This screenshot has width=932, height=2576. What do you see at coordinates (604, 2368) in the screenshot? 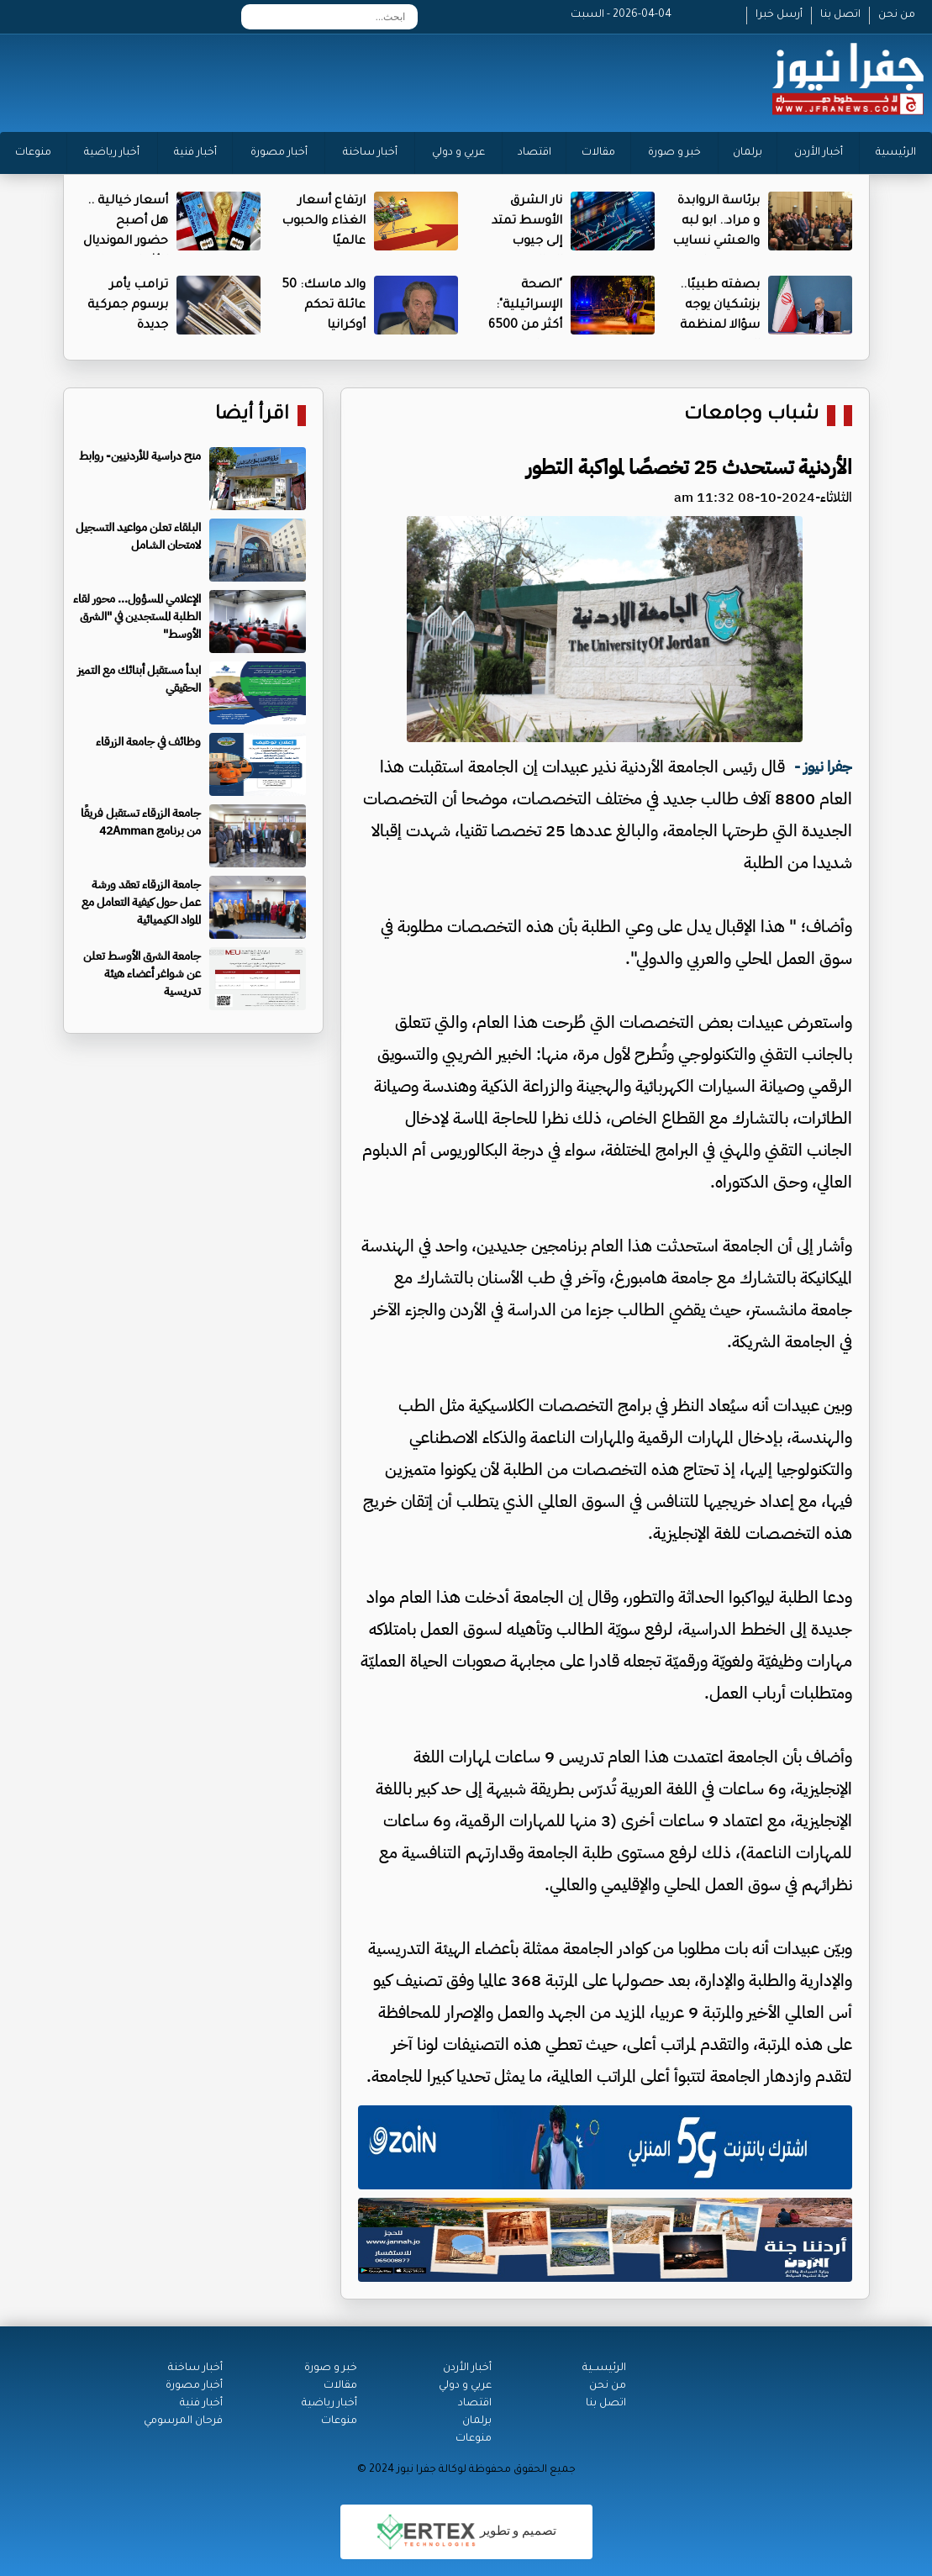
I see `الرئيســية` at bounding box center [604, 2368].